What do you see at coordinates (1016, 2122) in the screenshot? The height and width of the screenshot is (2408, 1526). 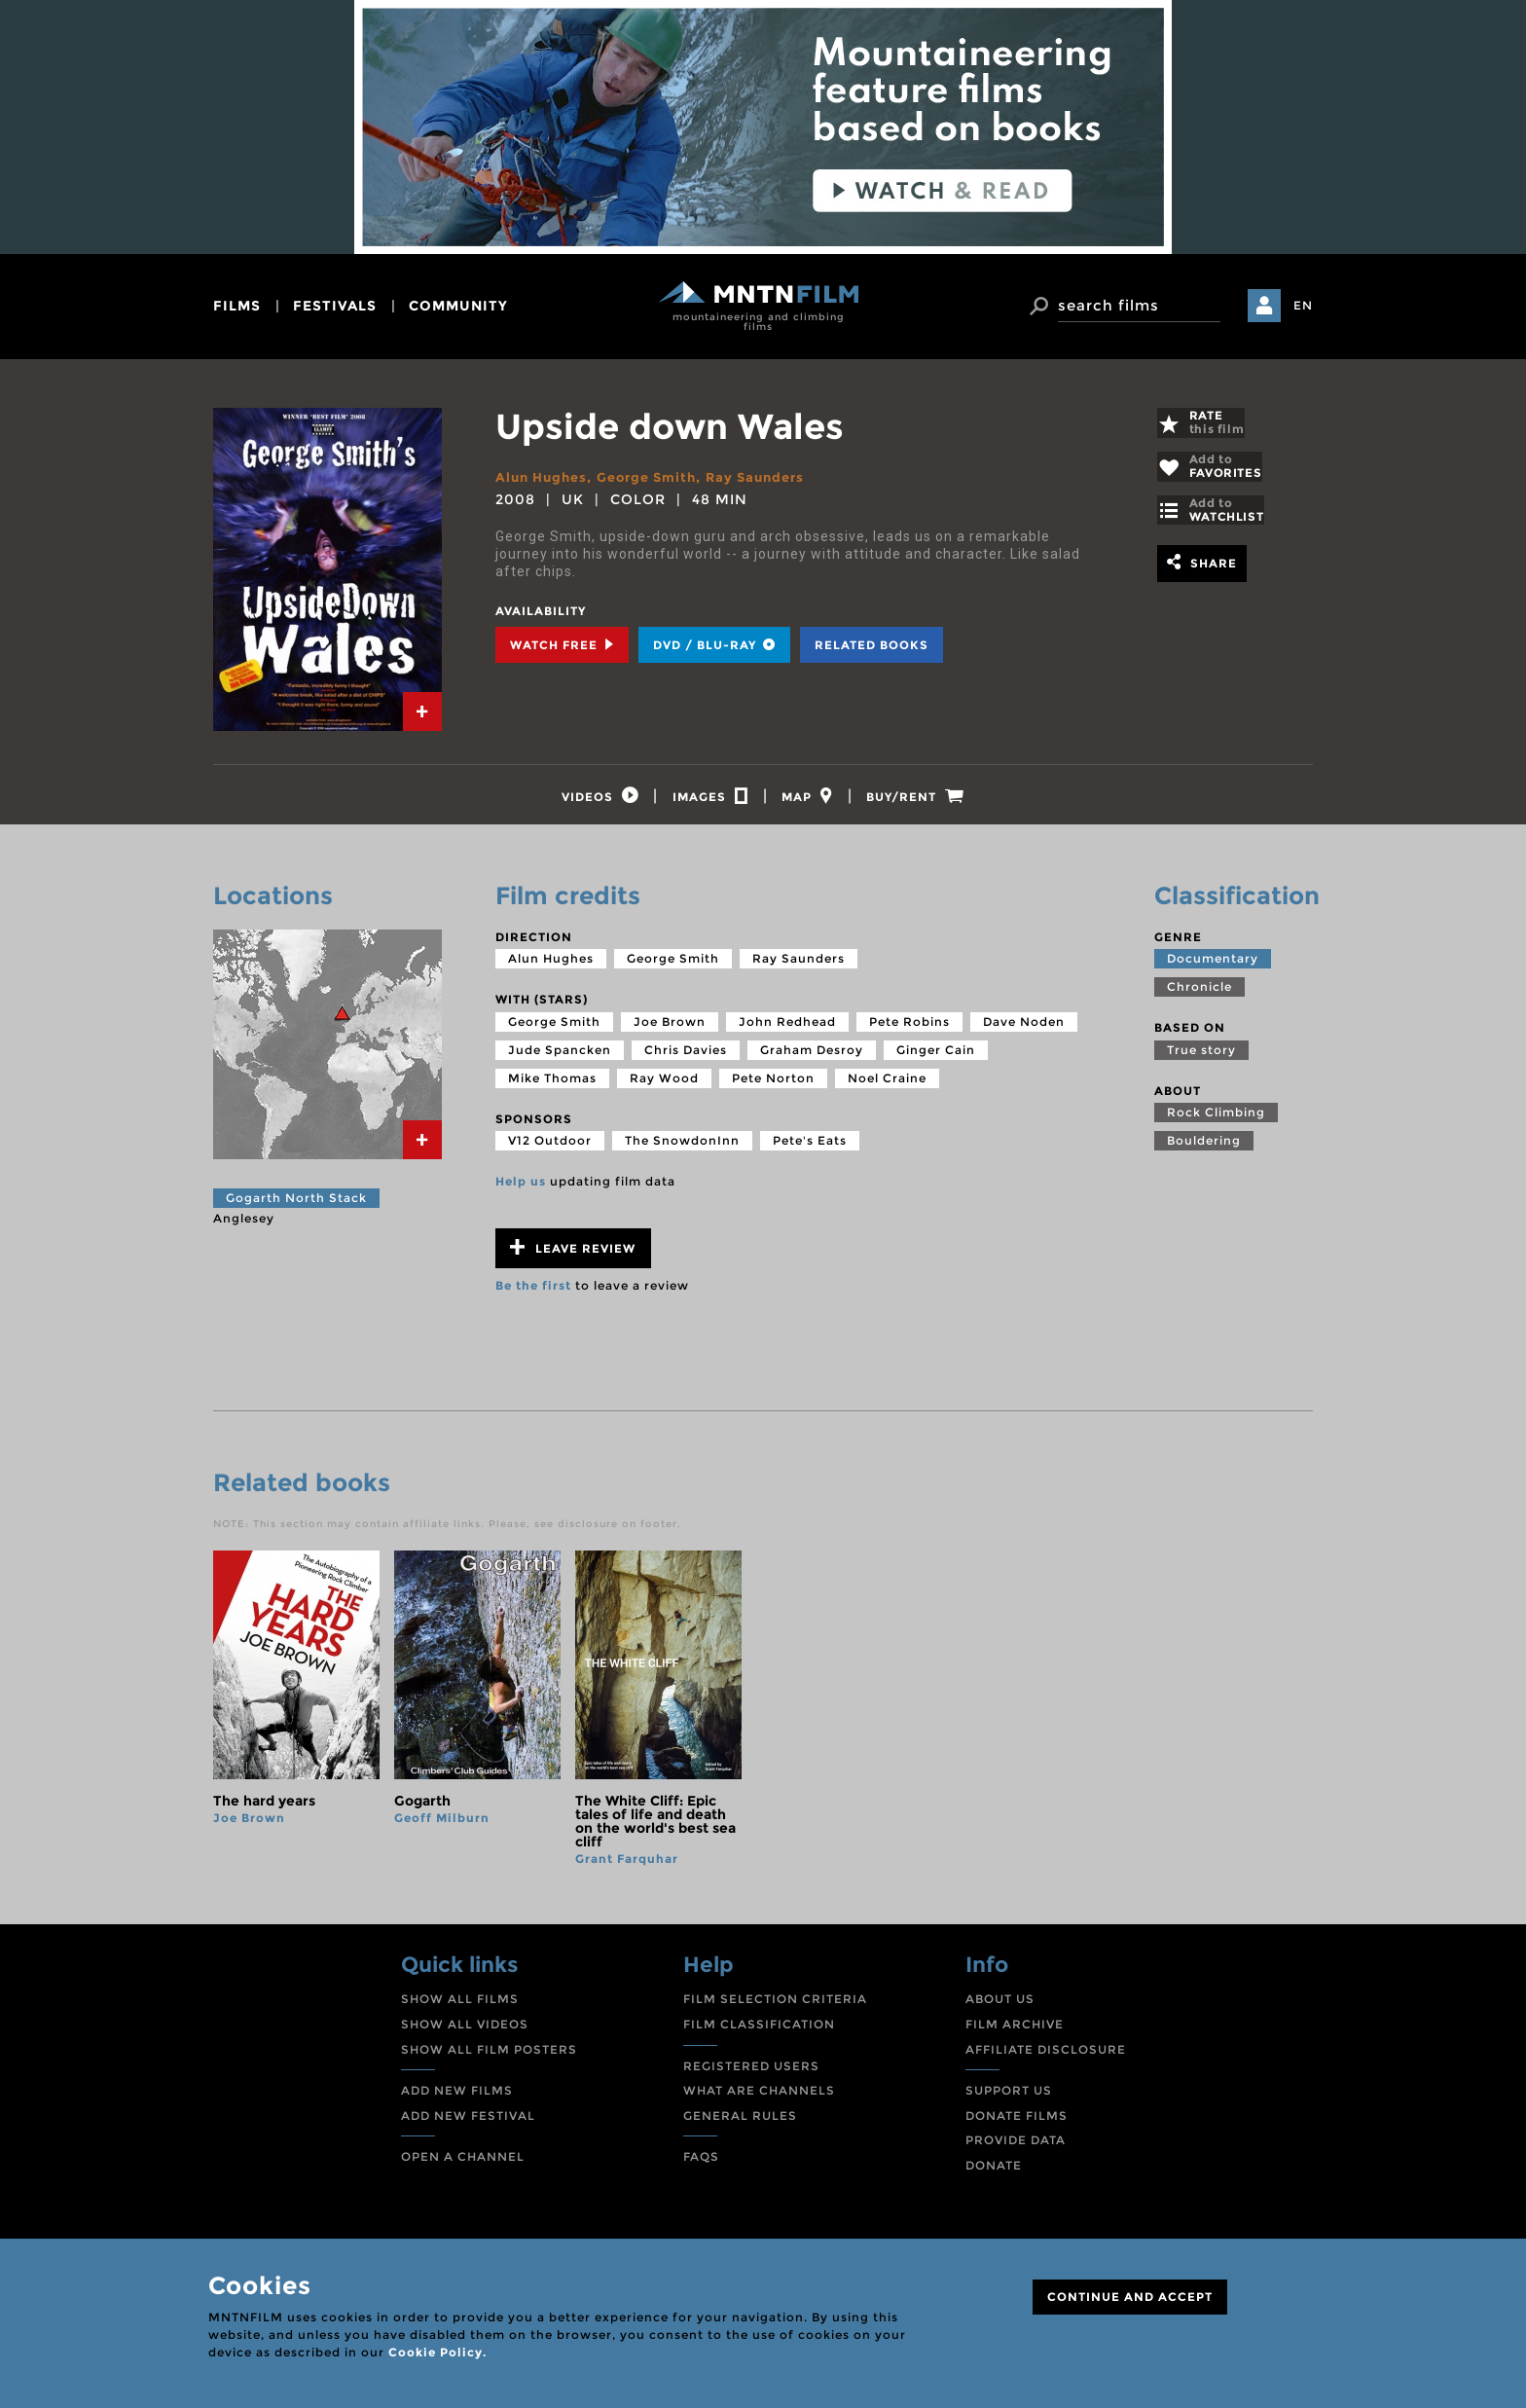 I see `DONATE FILMS` at bounding box center [1016, 2122].